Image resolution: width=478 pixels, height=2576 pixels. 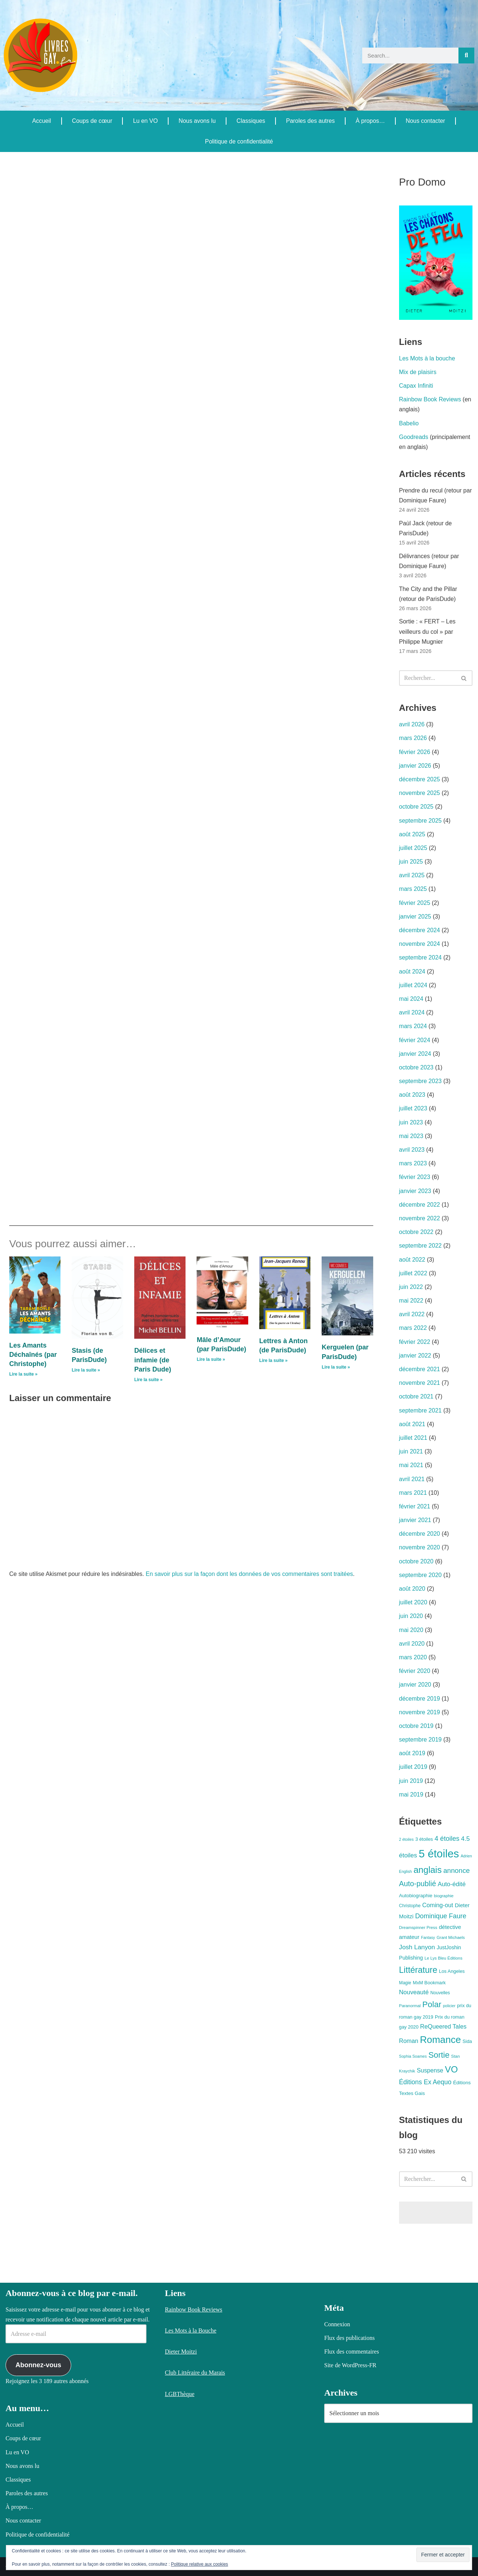 I want to click on octobre 2023, so click(x=416, y=1067).